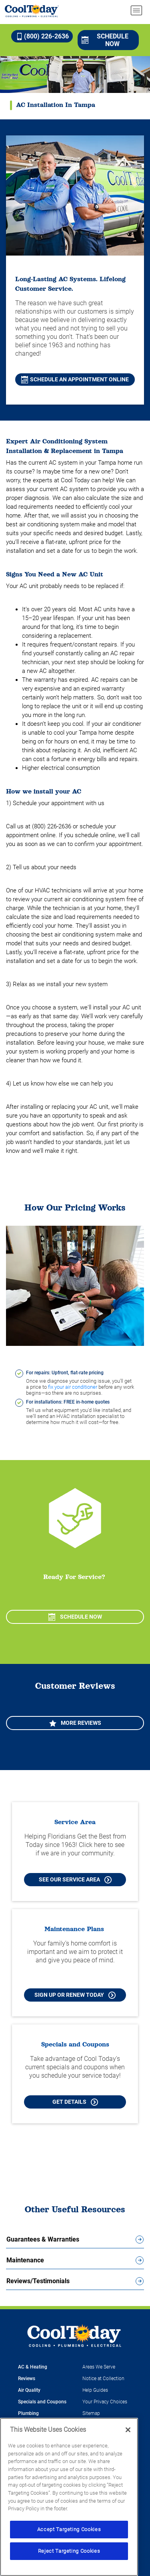  I want to click on Reject Targeting Cookies, so click(69, 2551).